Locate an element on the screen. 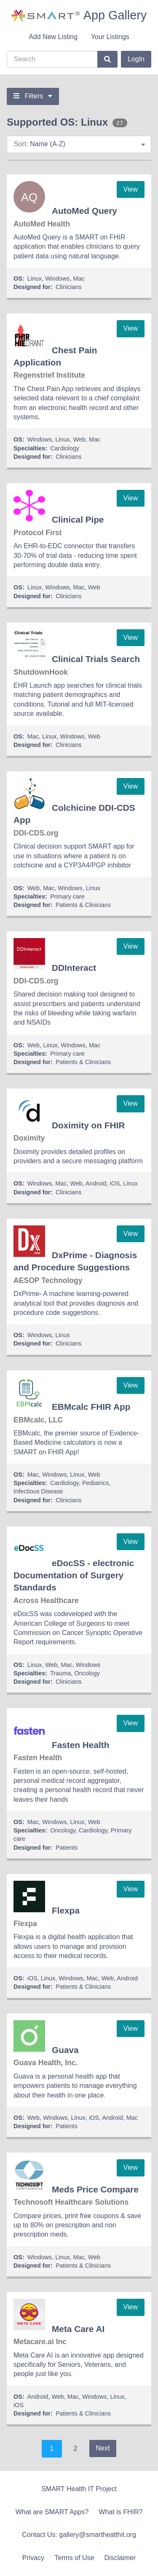  Your Listings is located at coordinates (110, 36).